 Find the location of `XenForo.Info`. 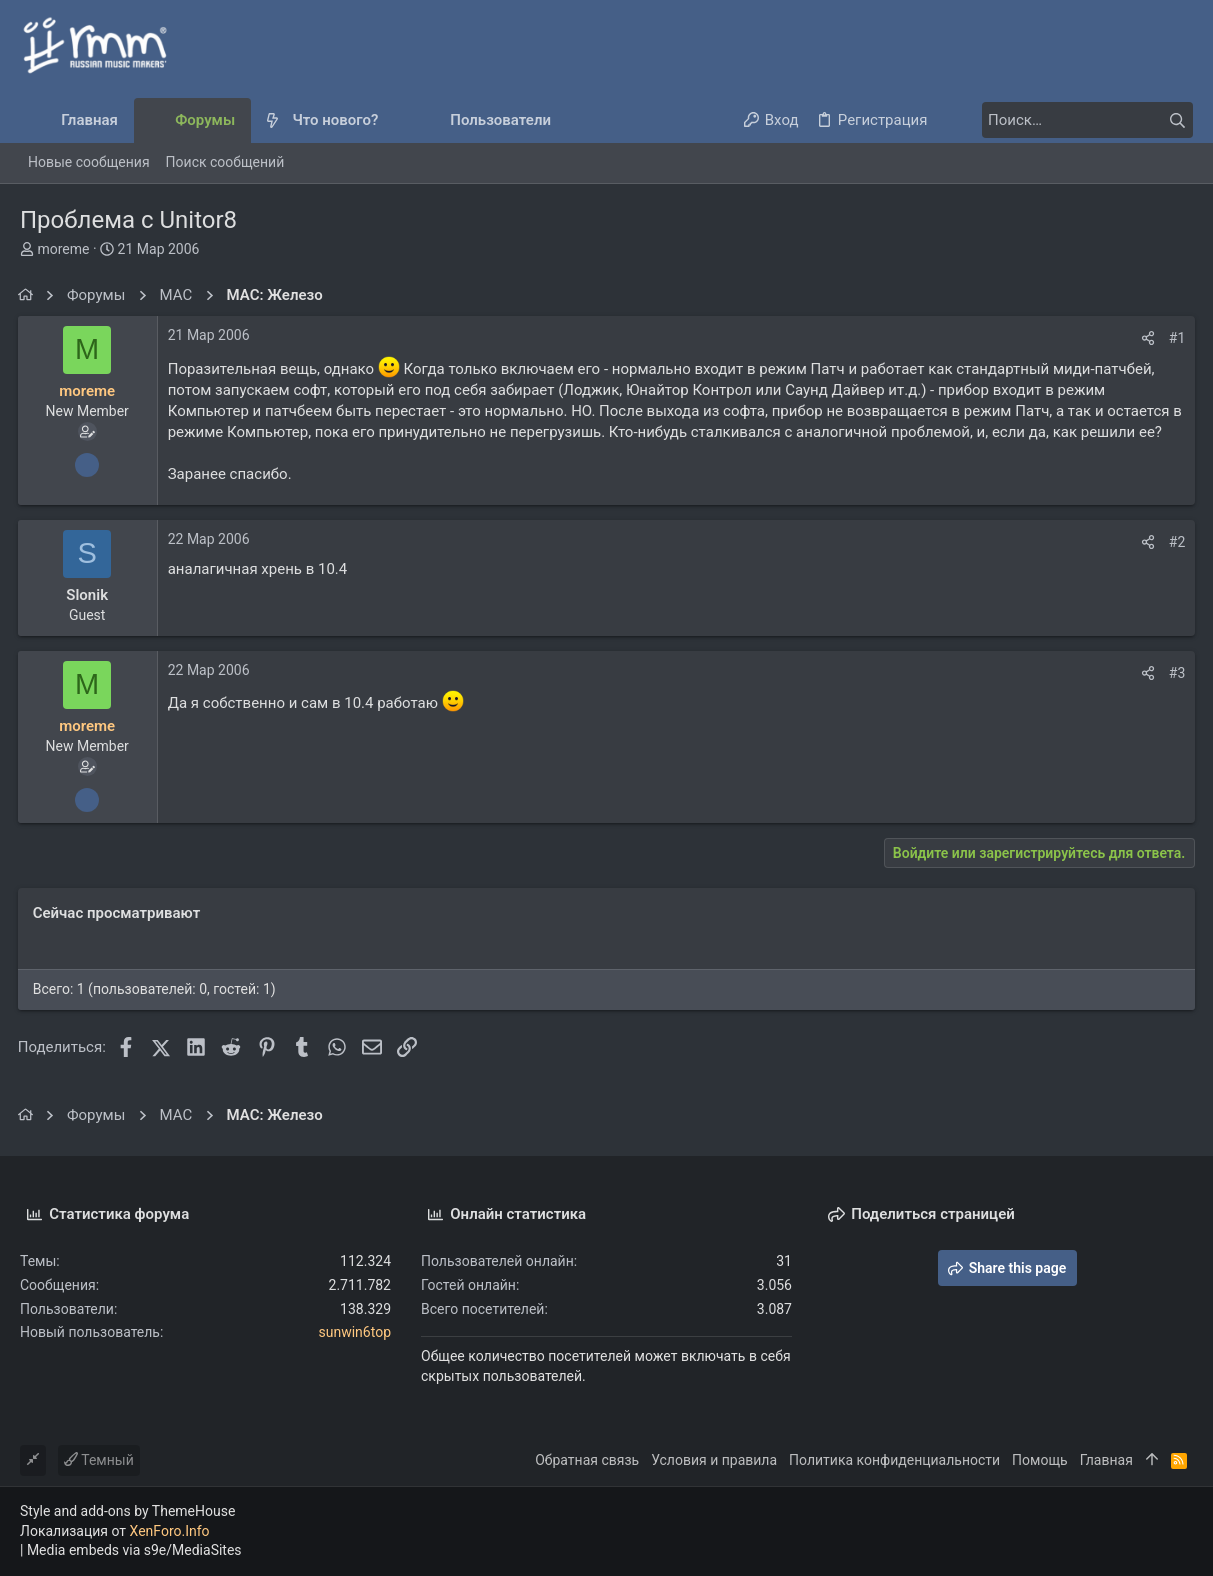

XenForo.Info is located at coordinates (170, 1531).